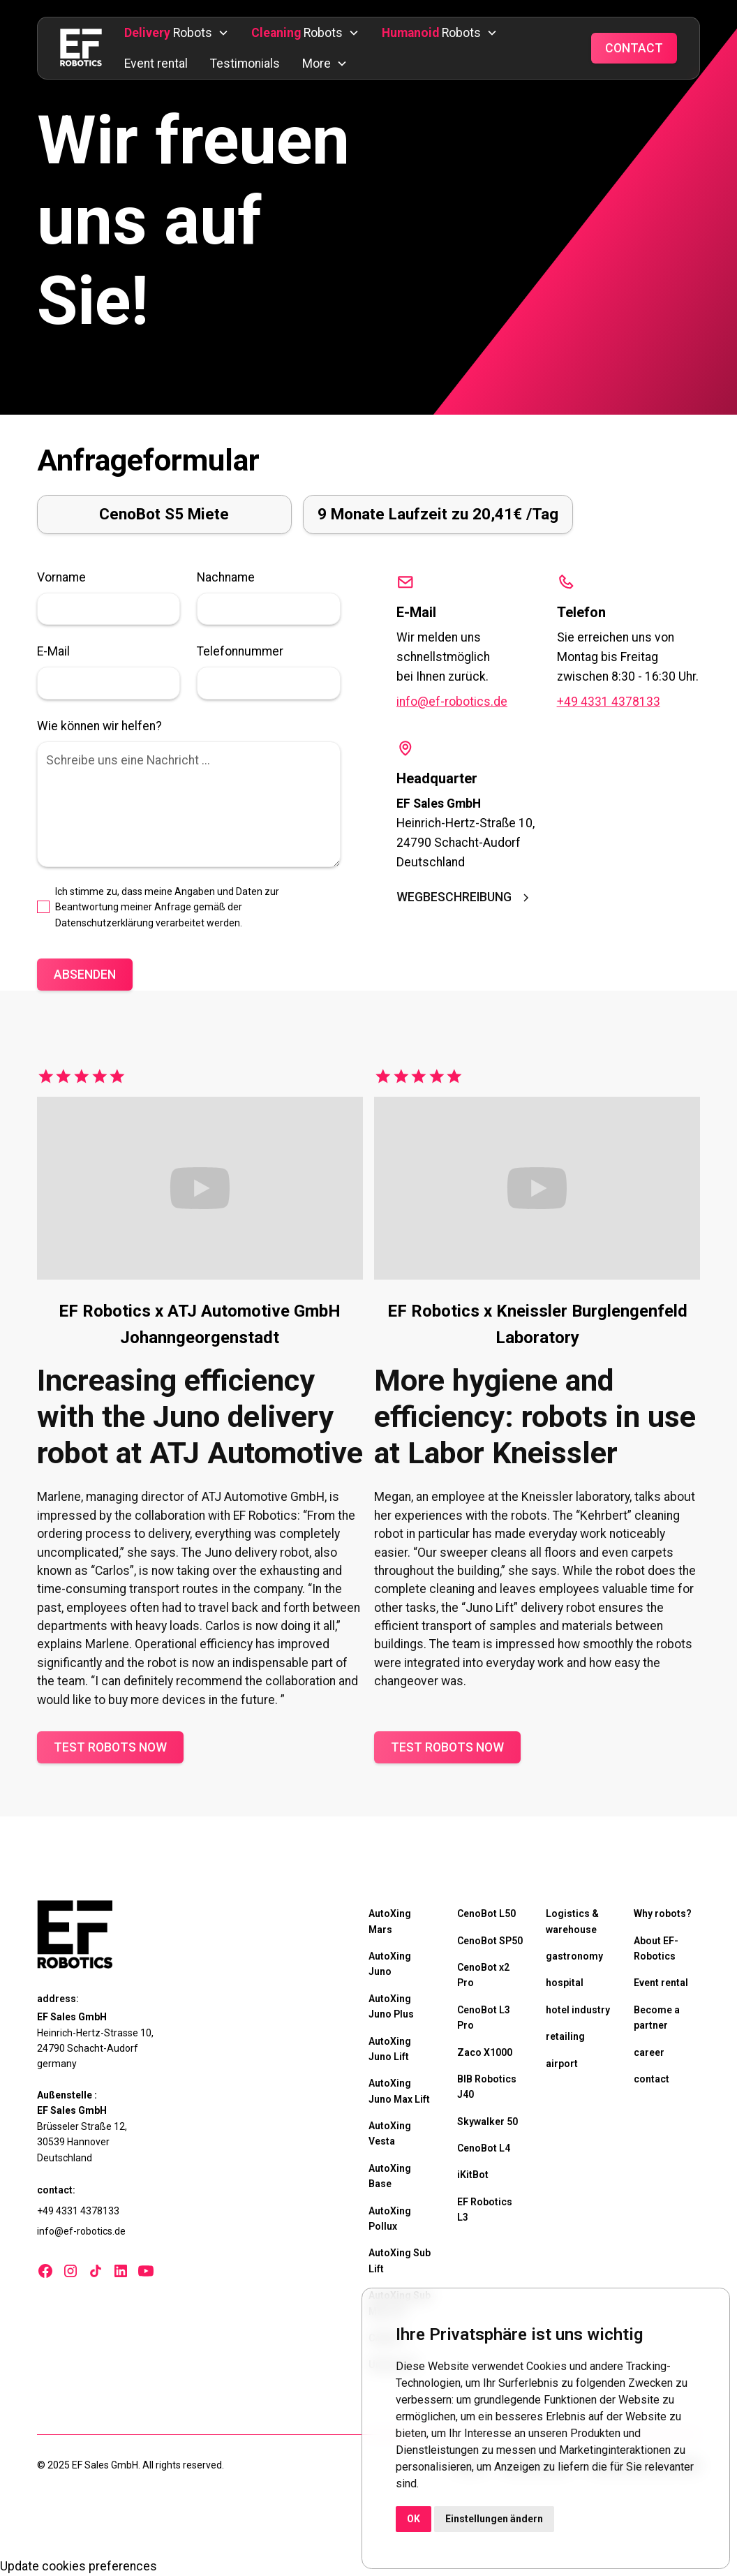 This screenshot has width=737, height=2576. What do you see at coordinates (483, 1975) in the screenshot?
I see `CenoBot x2 Pro` at bounding box center [483, 1975].